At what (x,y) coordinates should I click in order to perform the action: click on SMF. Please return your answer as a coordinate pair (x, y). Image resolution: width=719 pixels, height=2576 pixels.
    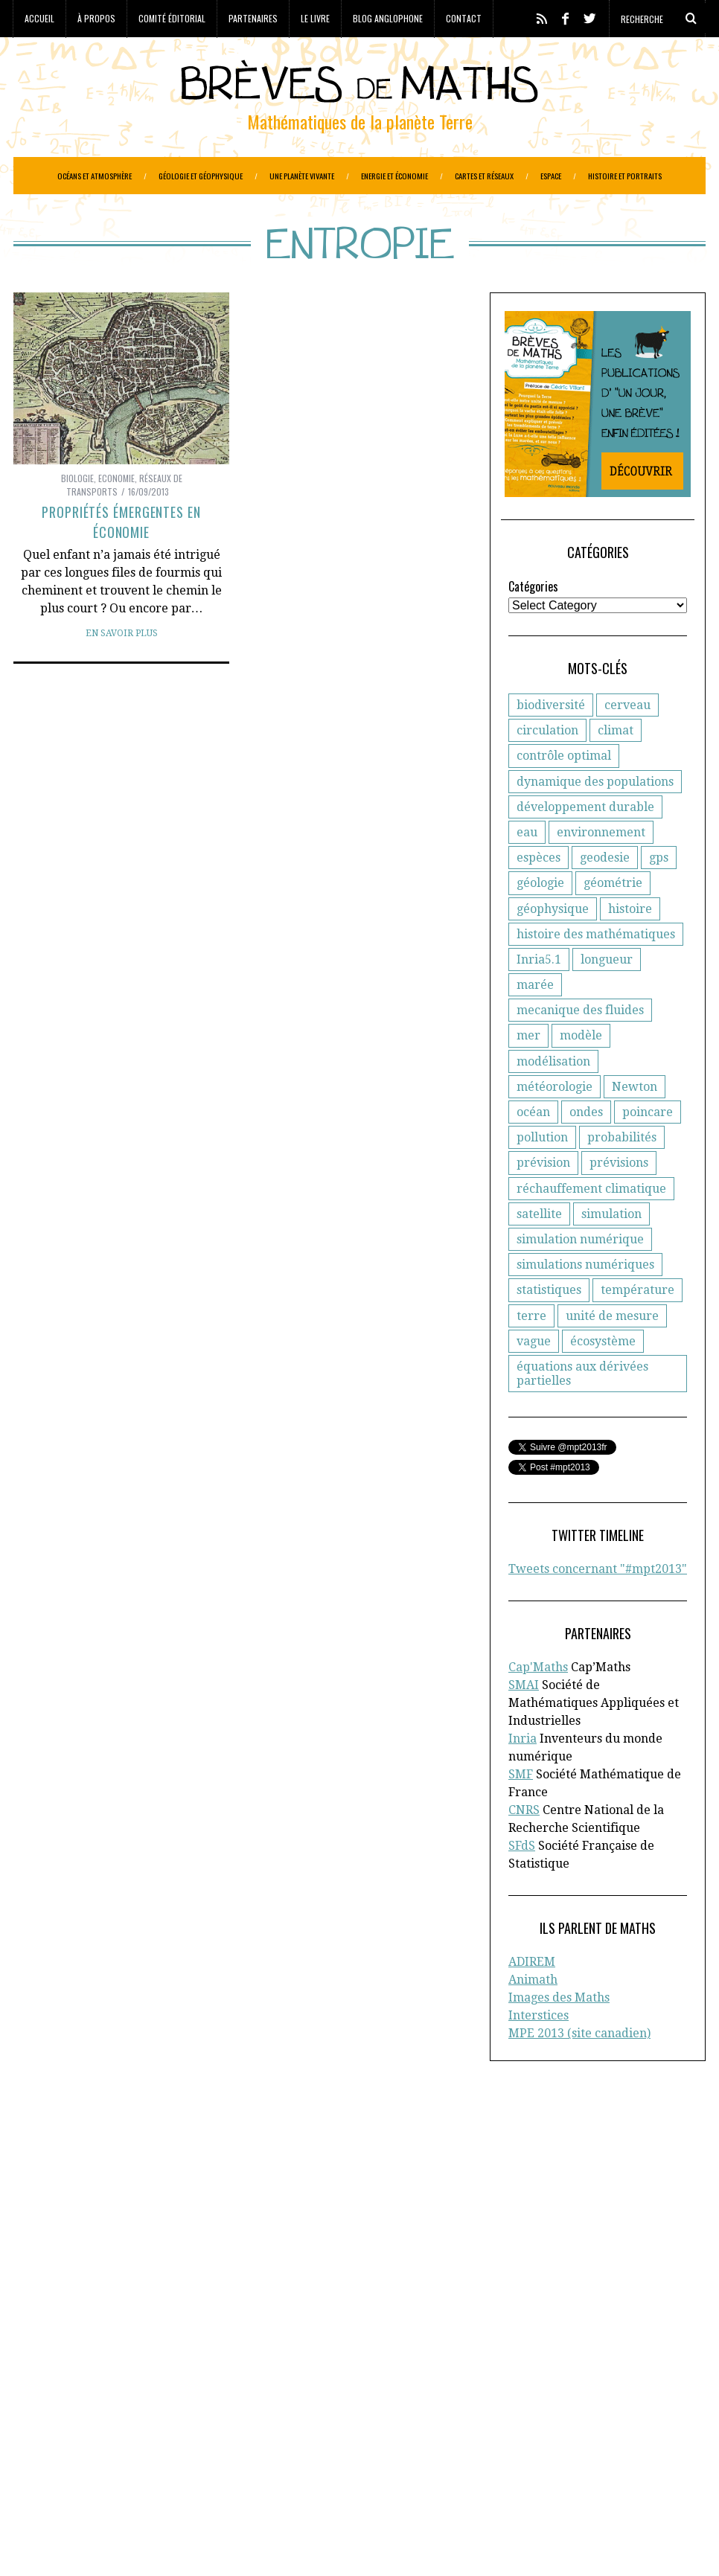
    Looking at the image, I should click on (520, 1811).